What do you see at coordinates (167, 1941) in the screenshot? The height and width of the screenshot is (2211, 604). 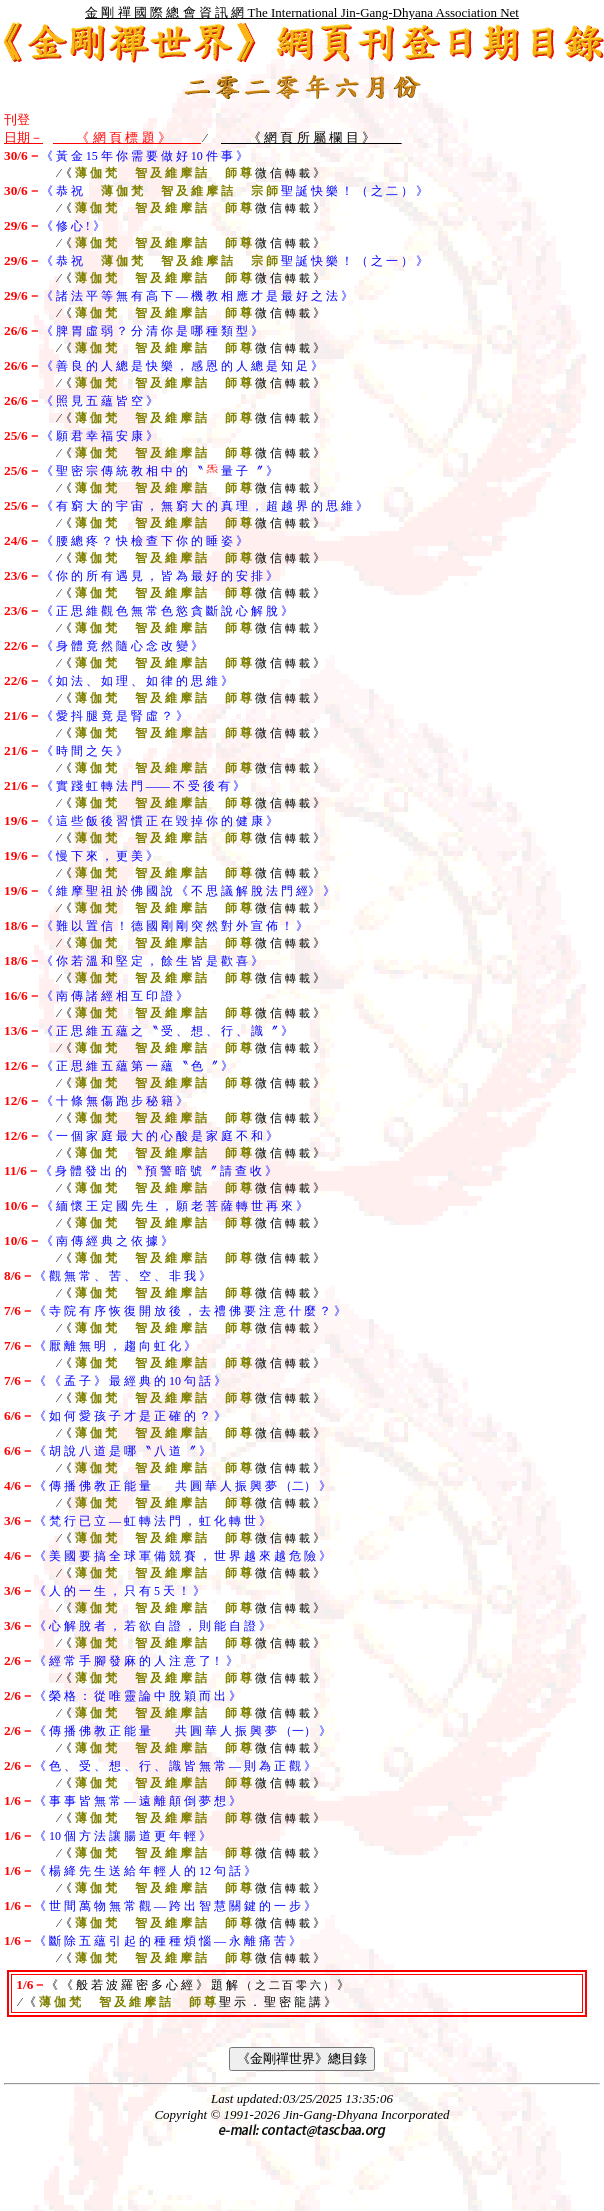 I see `《 斷 除 五 蘊 引 起 的 種 種 煩 惱 — 永 離 痛 苦 》` at bounding box center [167, 1941].